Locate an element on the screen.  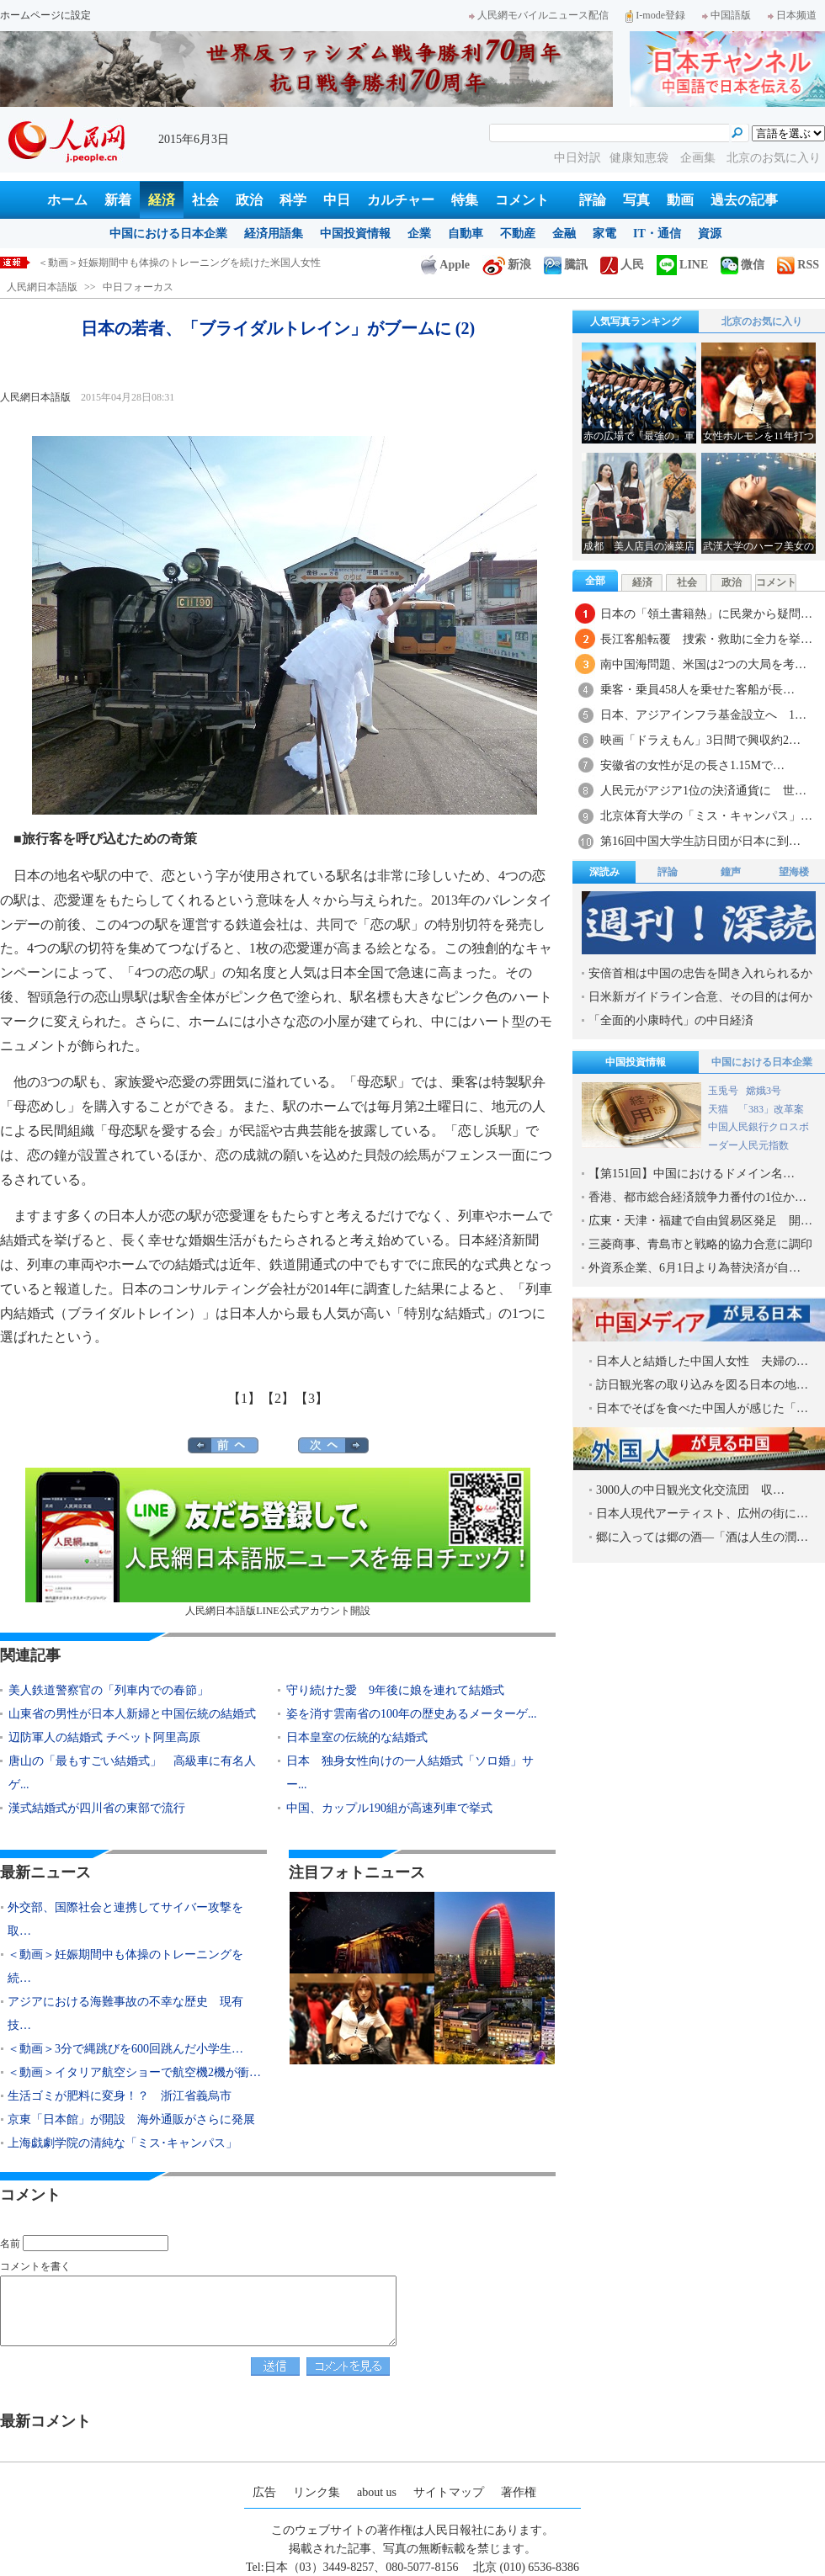
安徽省の女性が足の長さ1.15Mで… is located at coordinates (692, 765).